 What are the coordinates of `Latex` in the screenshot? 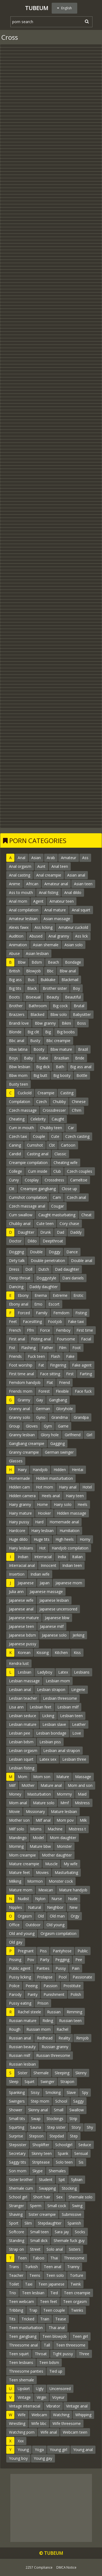 It's located at (63, 1672).